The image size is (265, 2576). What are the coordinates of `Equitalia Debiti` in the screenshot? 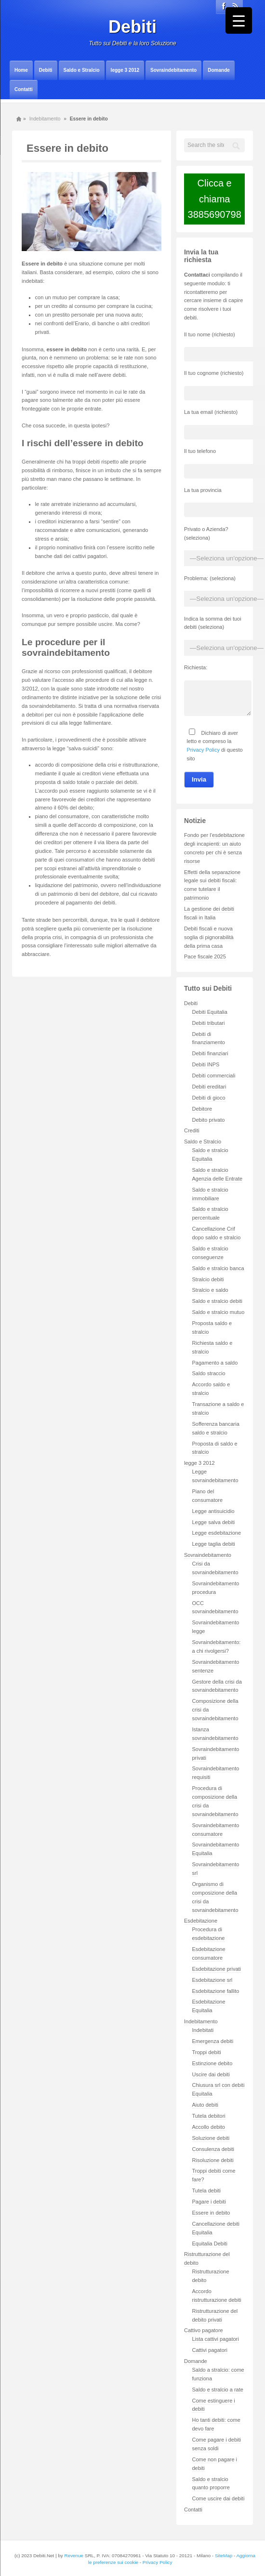 It's located at (209, 2243).